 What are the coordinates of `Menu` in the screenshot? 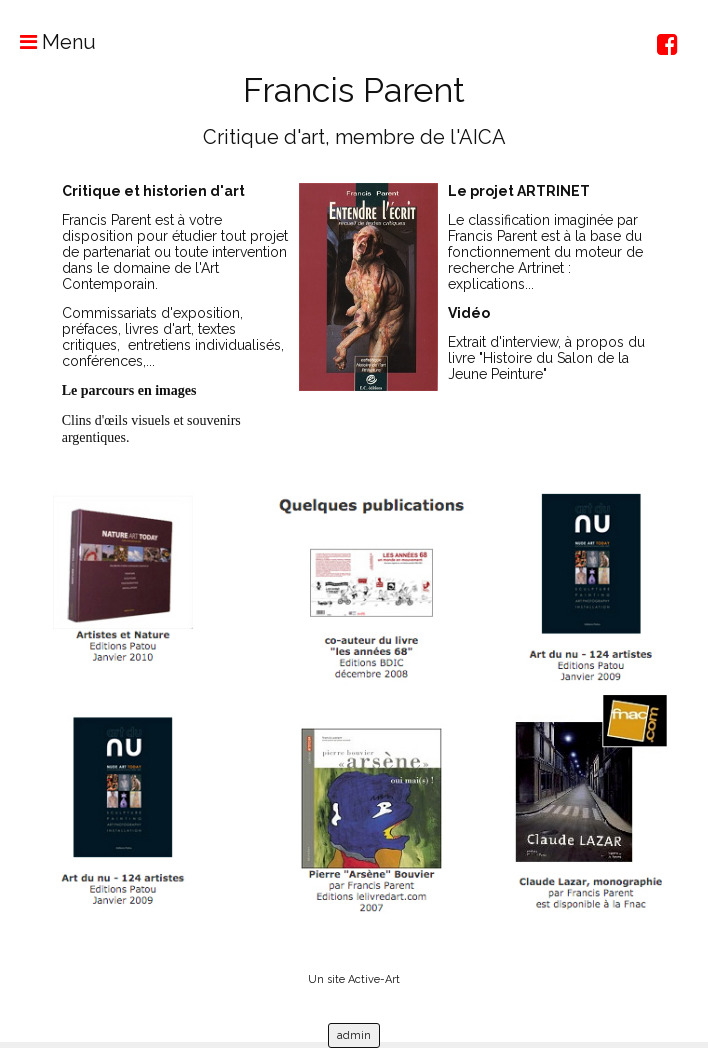 It's located at (48, 42).